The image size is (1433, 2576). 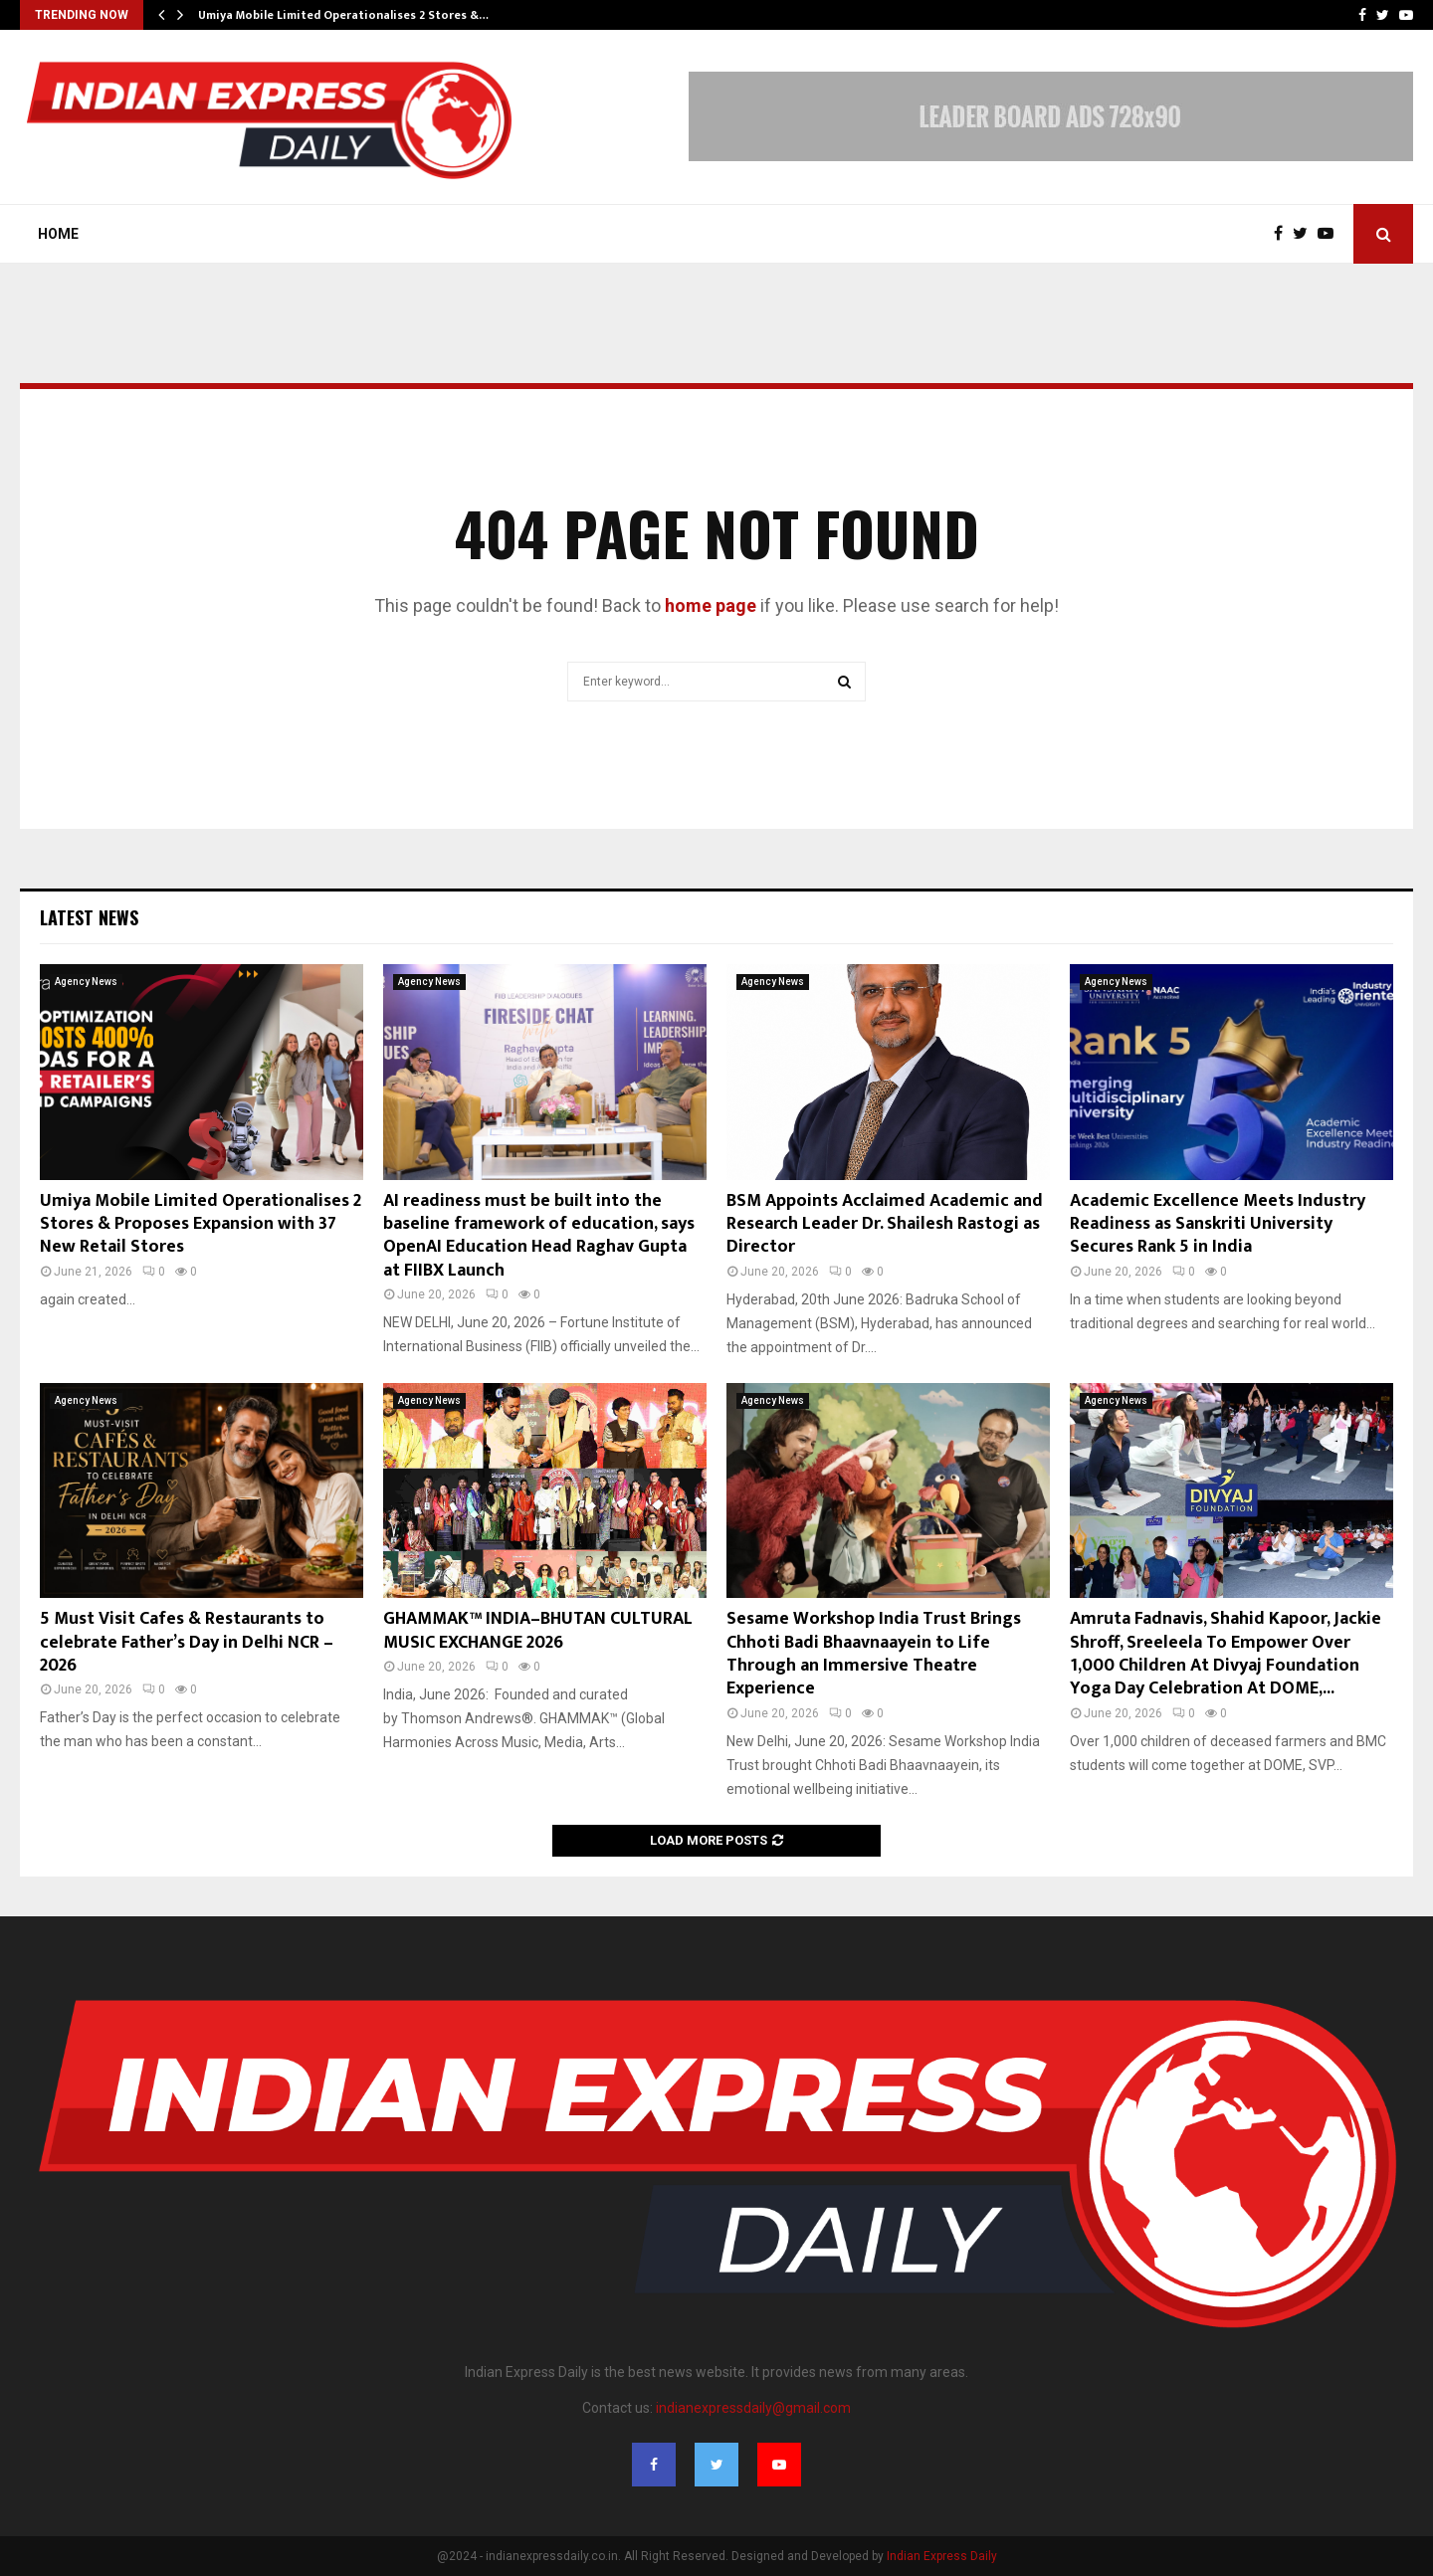 I want to click on Indian Express Daily, so click(x=942, y=2556).